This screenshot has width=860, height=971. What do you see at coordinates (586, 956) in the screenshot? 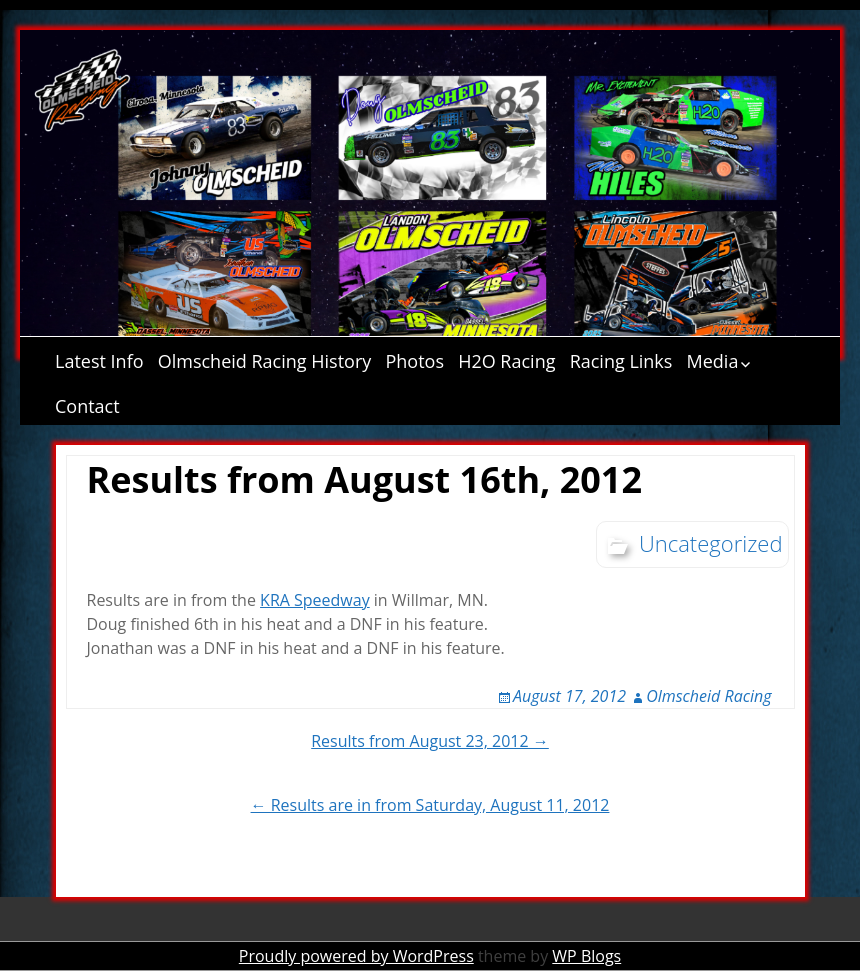
I see `WP Blogs` at bounding box center [586, 956].